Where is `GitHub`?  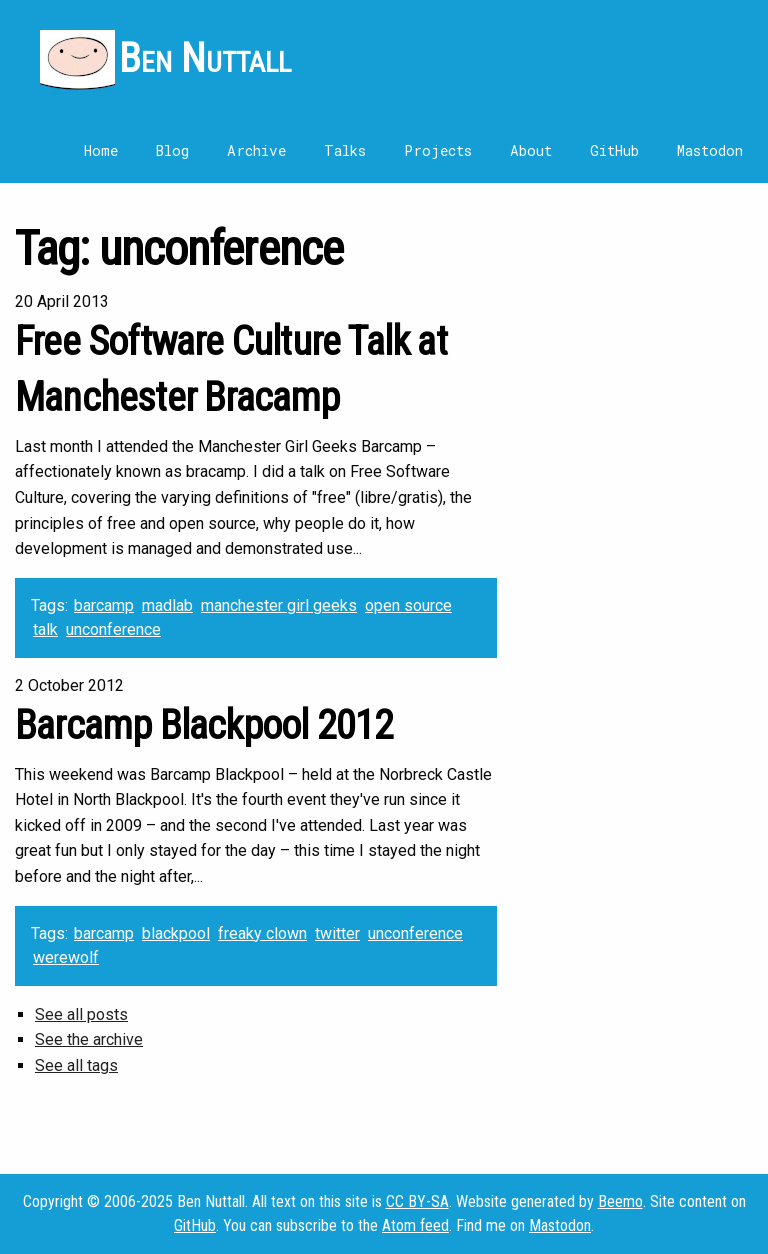
GitHub is located at coordinates (614, 150).